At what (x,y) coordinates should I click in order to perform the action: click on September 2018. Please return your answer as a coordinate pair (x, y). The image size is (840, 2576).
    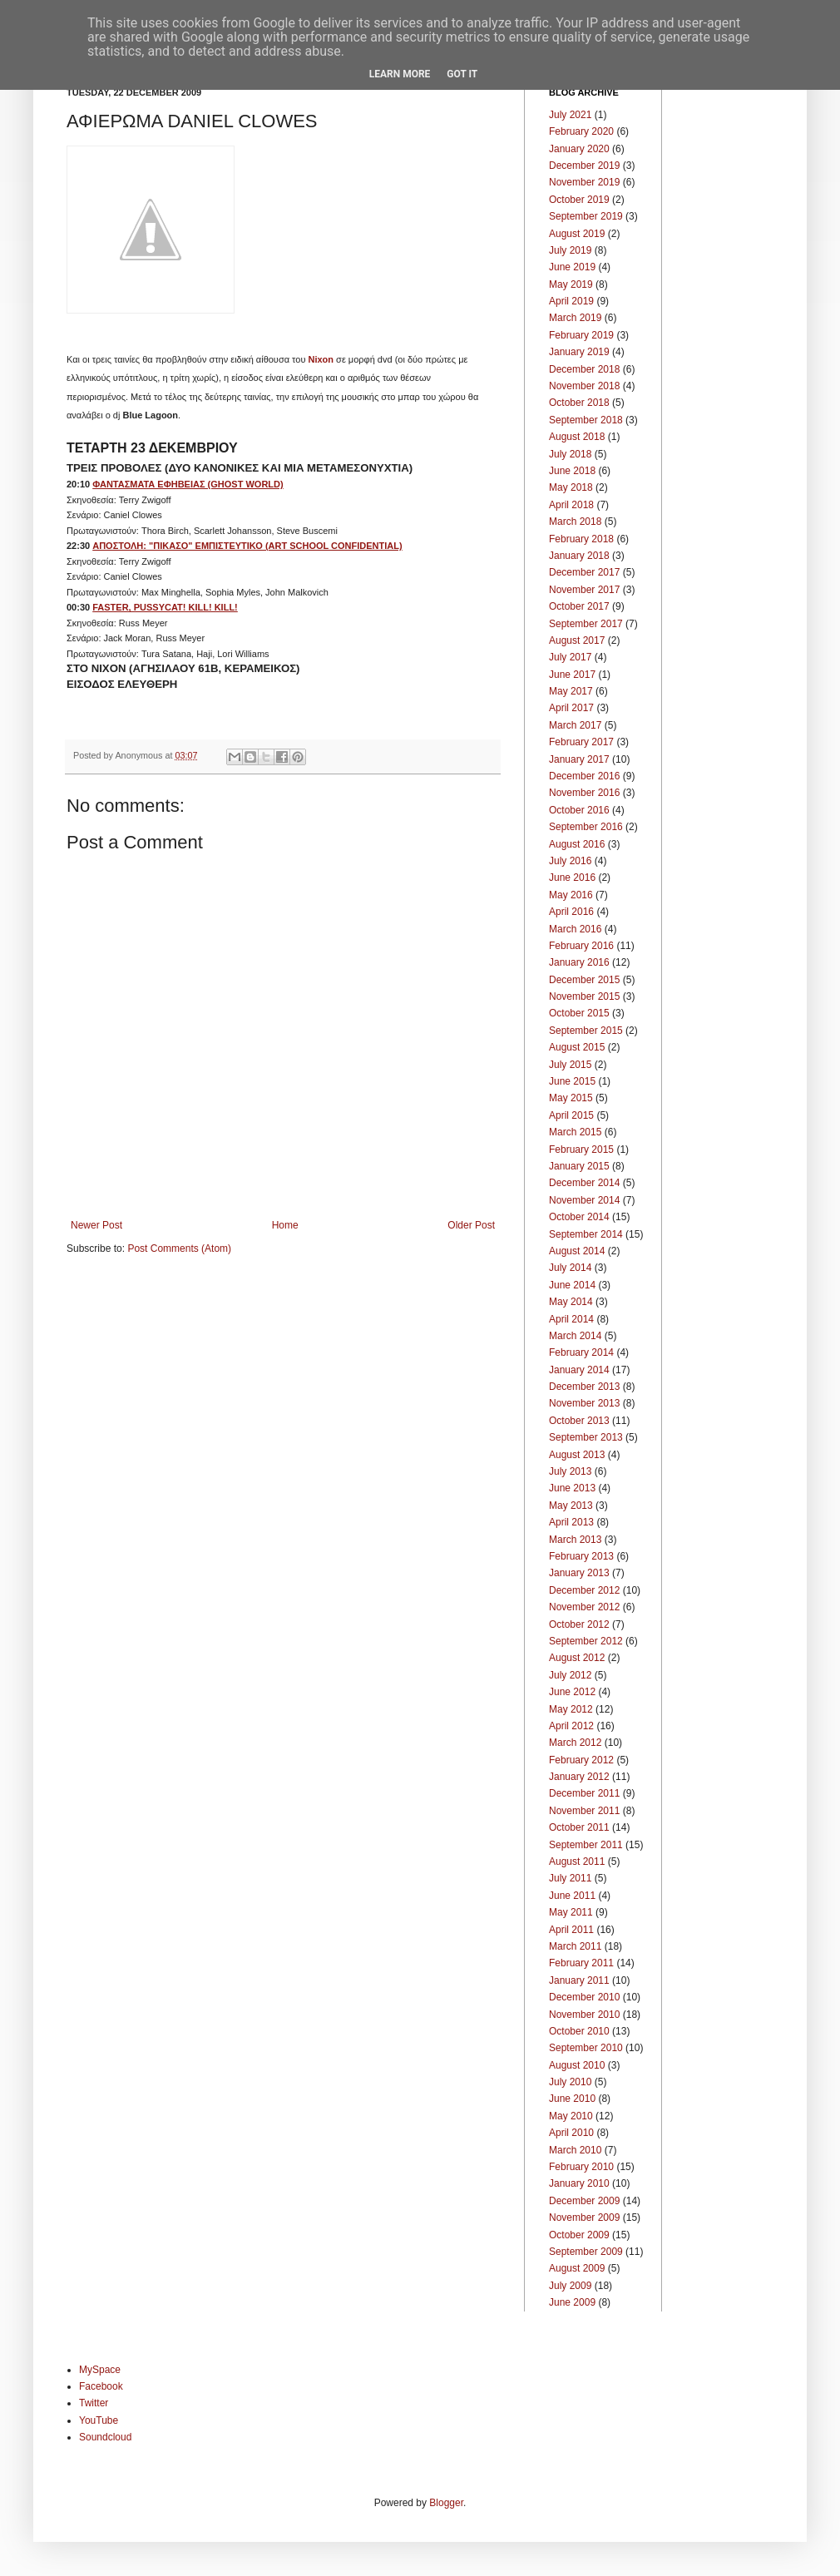
    Looking at the image, I should click on (586, 420).